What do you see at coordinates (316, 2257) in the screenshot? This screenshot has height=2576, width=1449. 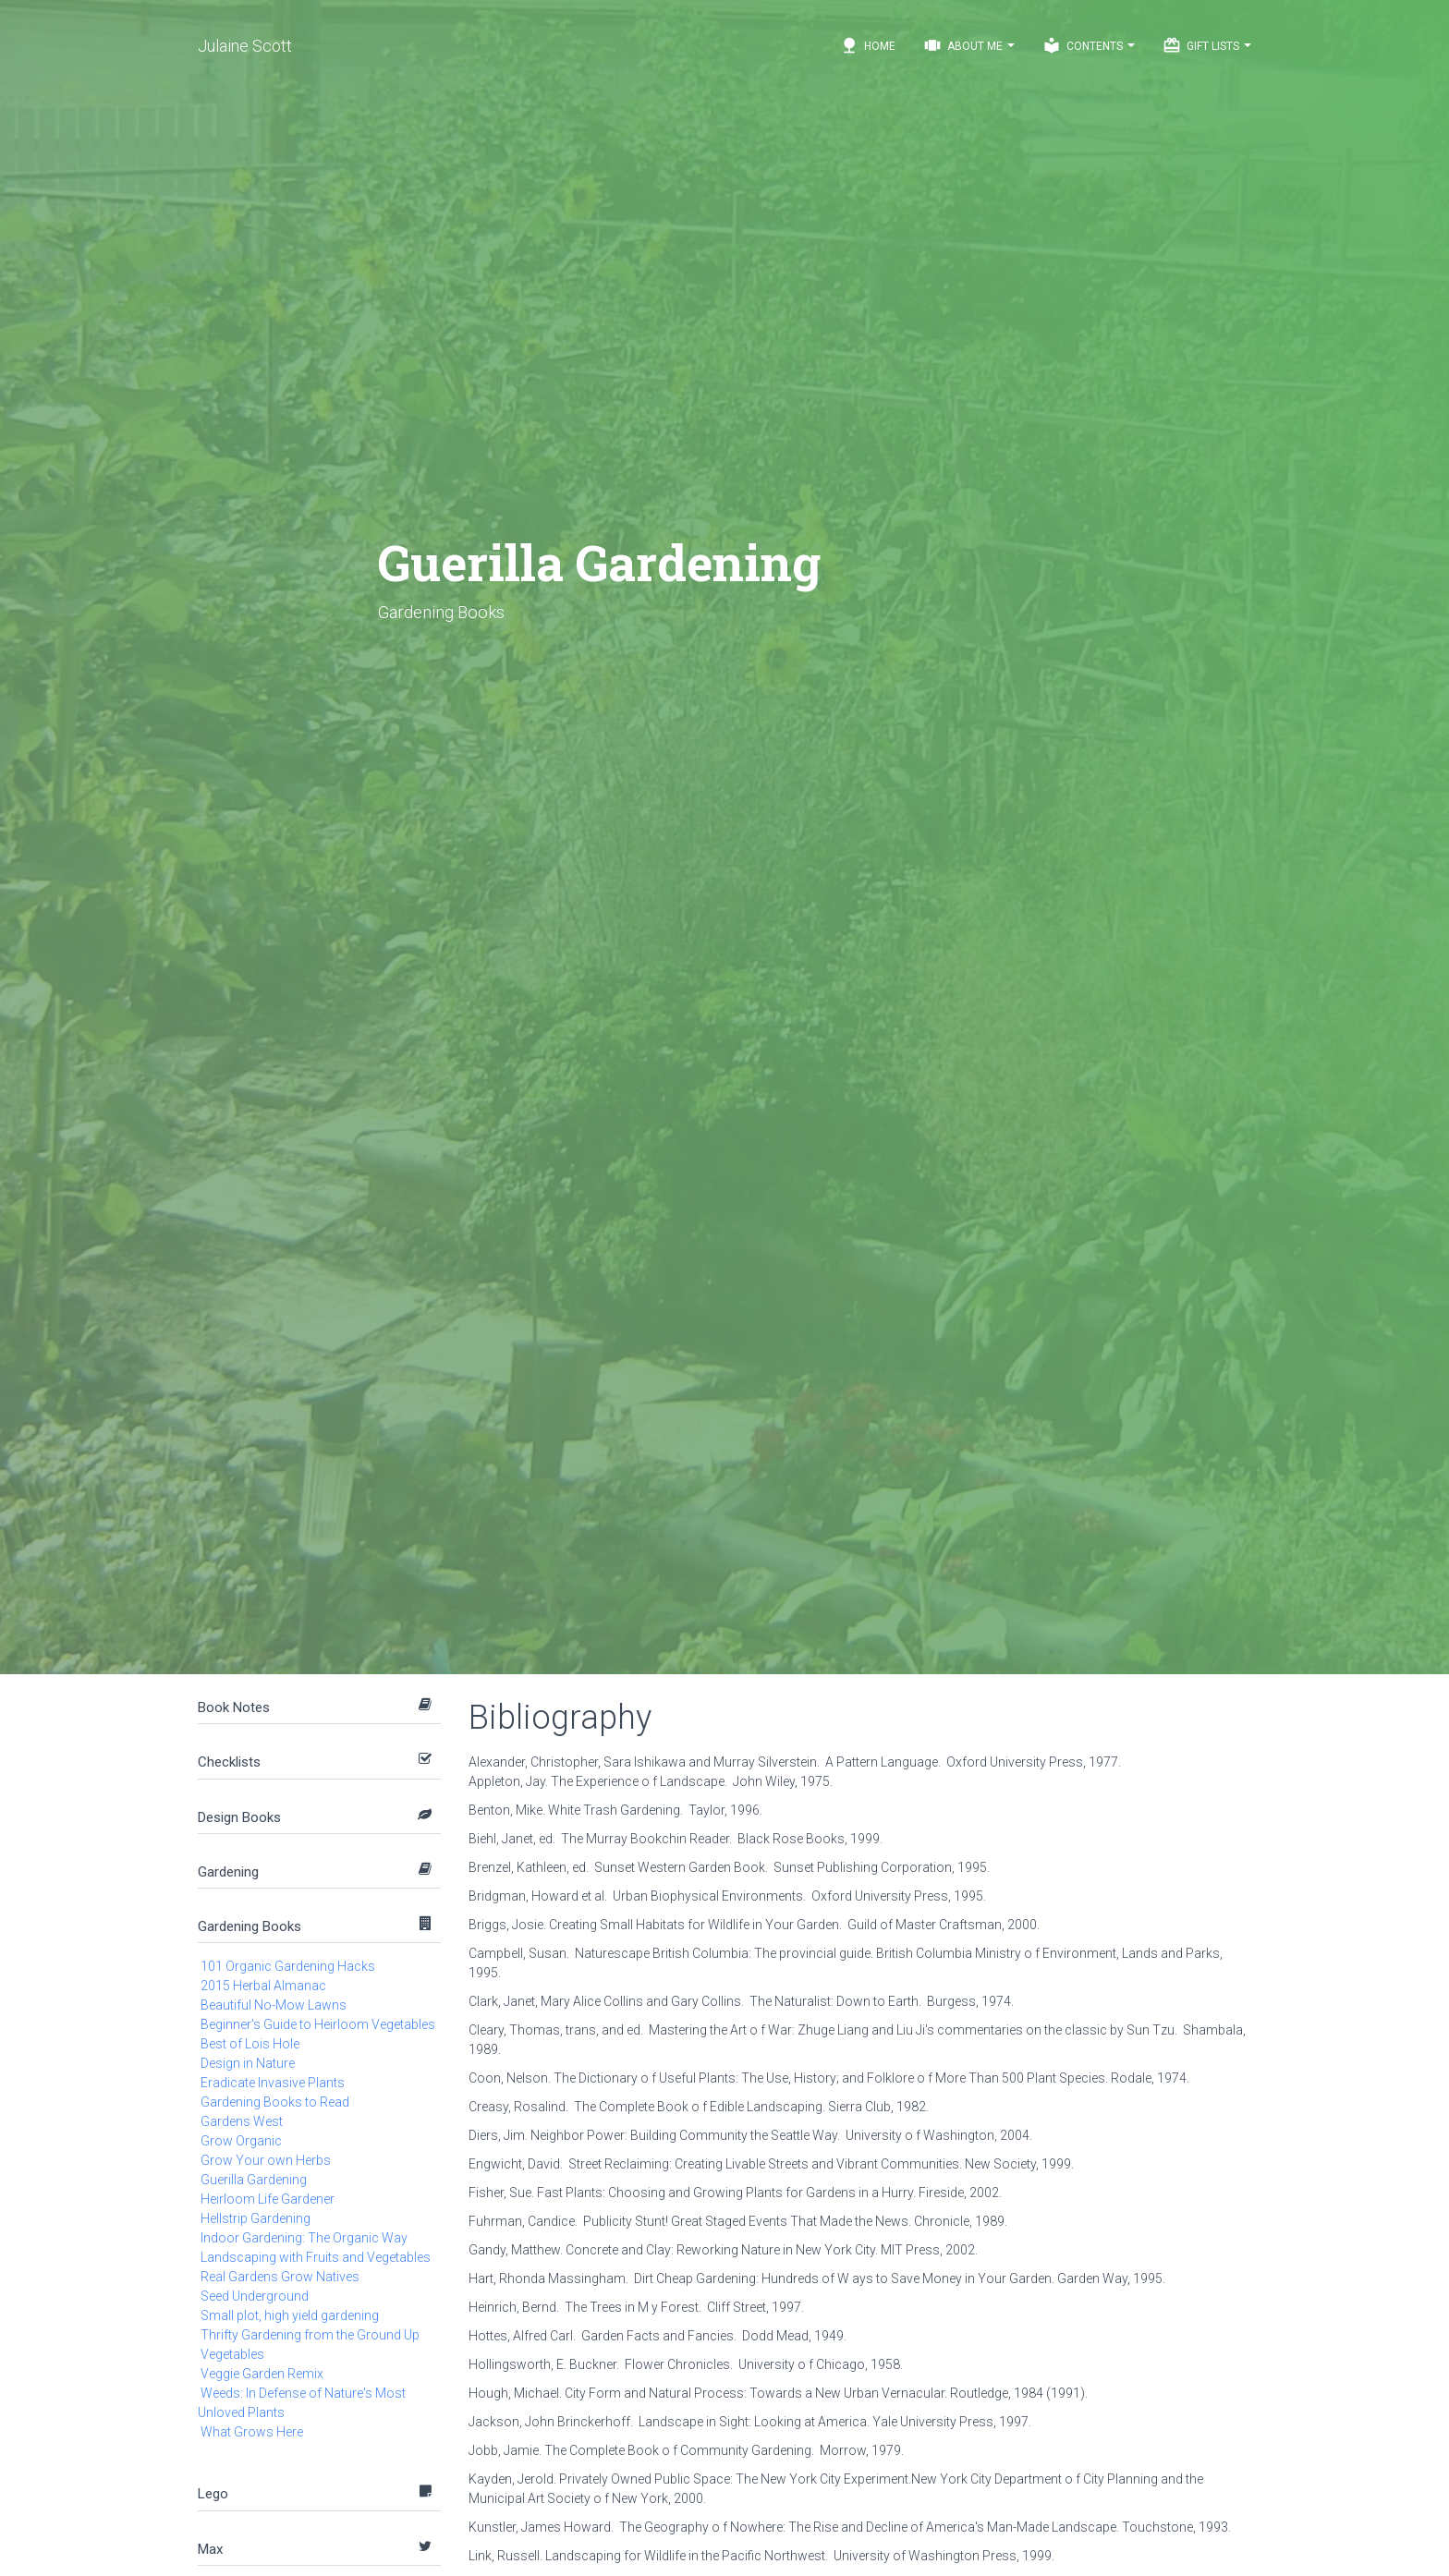 I see `Landscaping with Fruits and Vegetables` at bounding box center [316, 2257].